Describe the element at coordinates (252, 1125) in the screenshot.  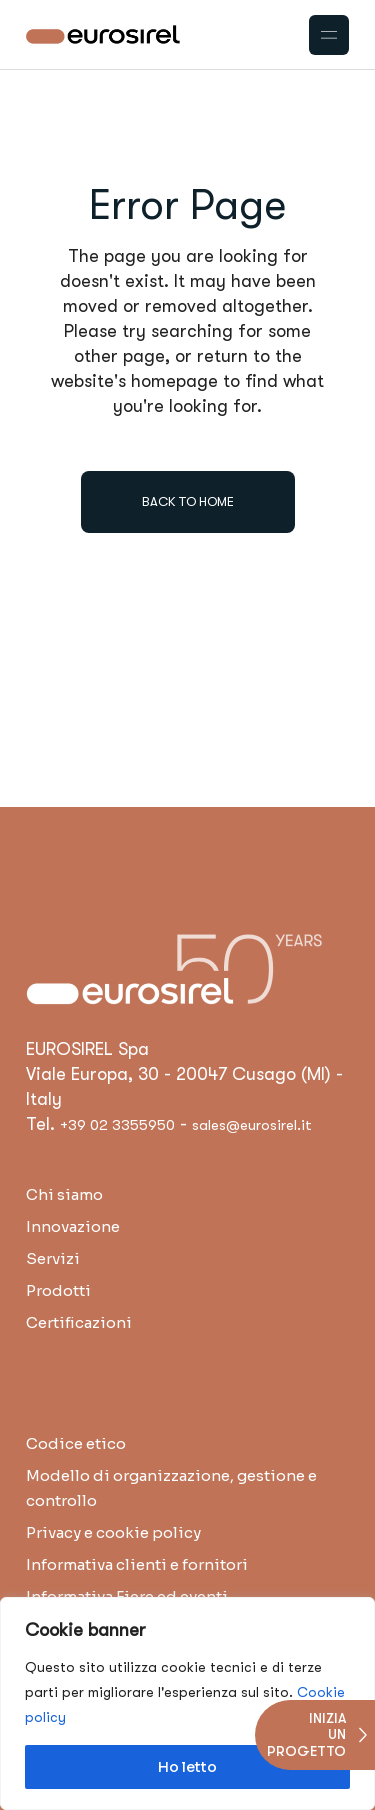
I see `sales@eurosirel.it` at that location.